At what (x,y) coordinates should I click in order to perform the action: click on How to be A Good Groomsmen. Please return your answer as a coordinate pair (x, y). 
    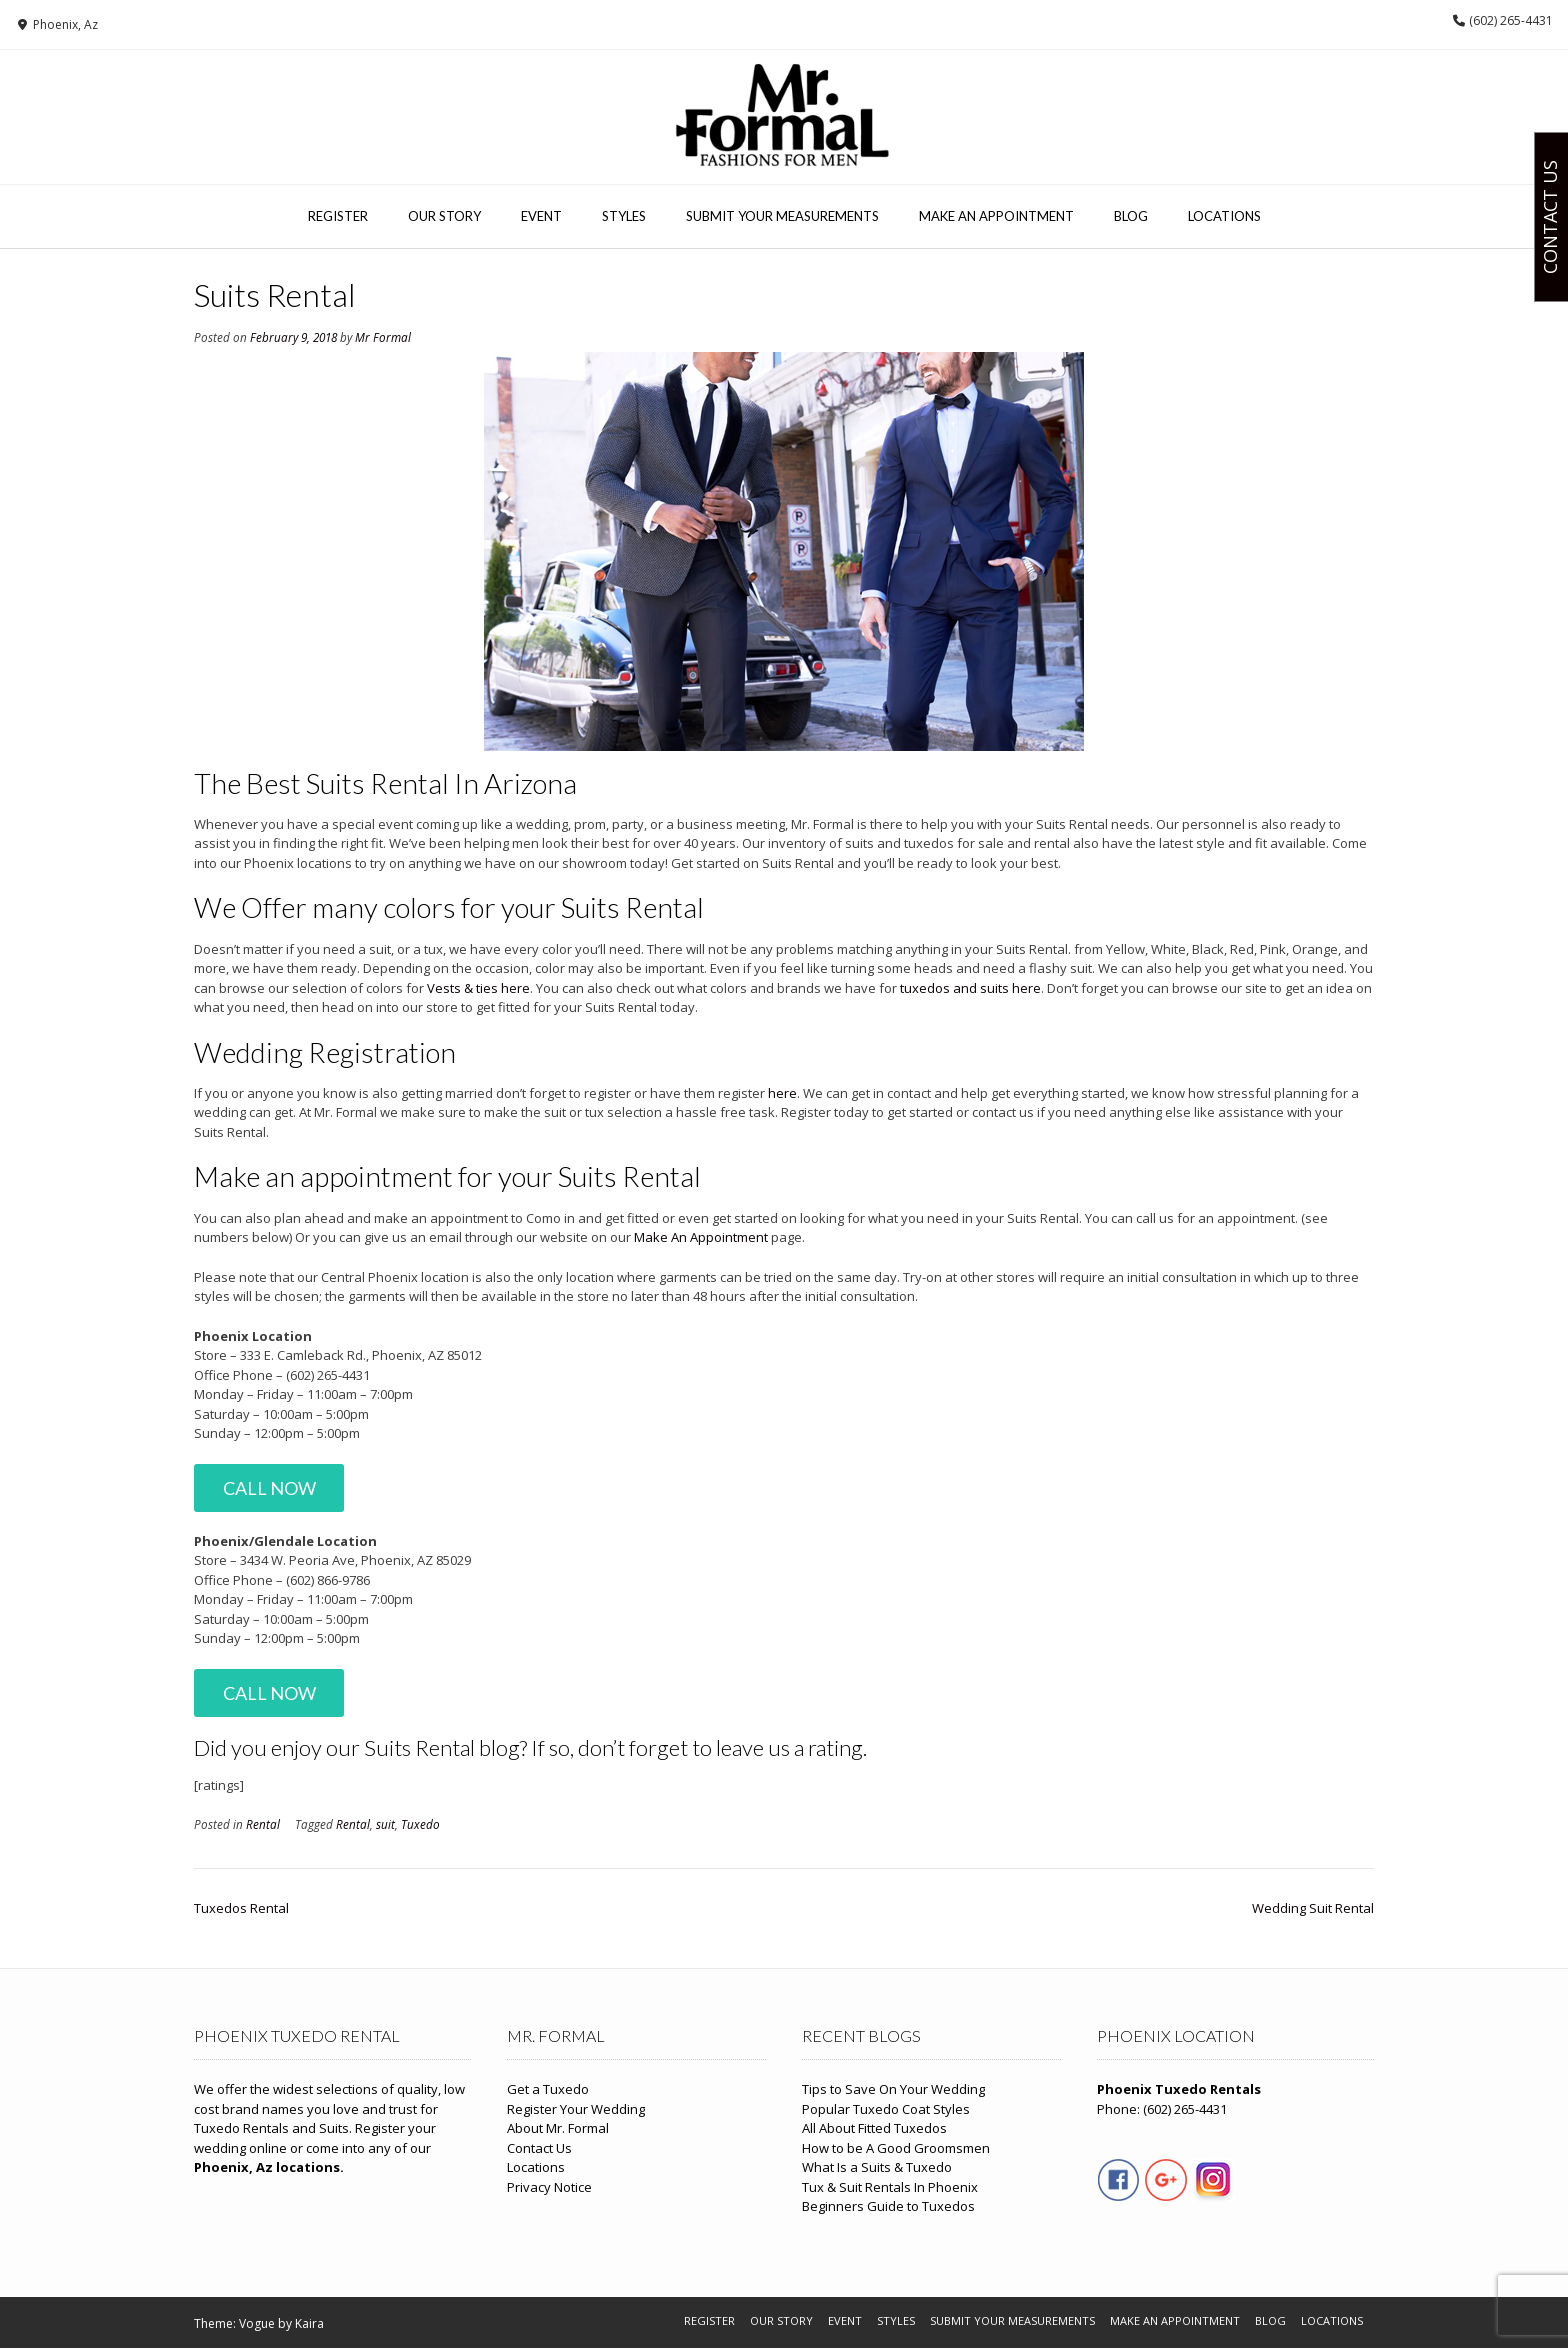
    Looking at the image, I should click on (896, 2148).